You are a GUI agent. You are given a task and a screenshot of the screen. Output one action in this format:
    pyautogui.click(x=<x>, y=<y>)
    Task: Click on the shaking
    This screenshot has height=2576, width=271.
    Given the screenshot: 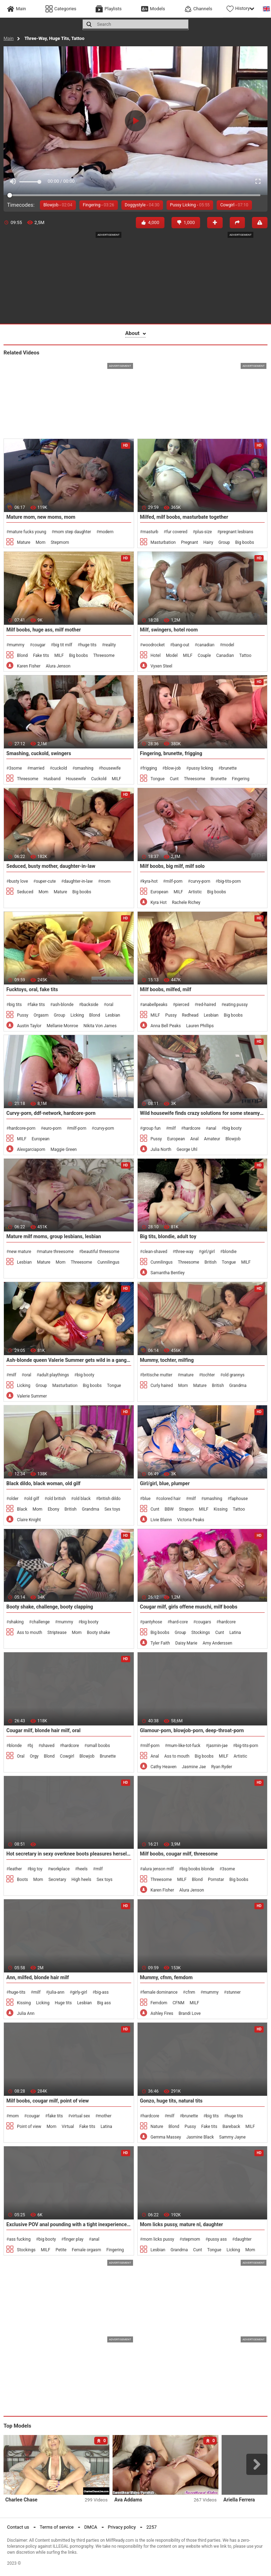 What is the action you would take?
    pyautogui.click(x=16, y=1621)
    